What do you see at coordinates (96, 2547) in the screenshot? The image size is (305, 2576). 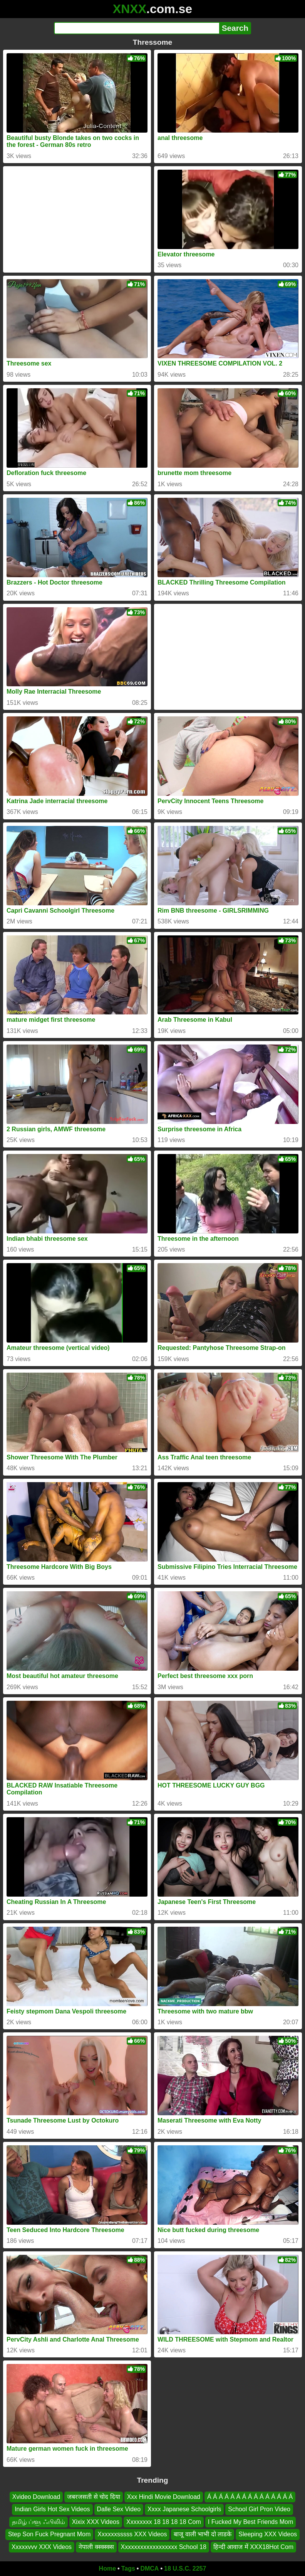 I see `नेपाली क्स्क्स्क्स` at bounding box center [96, 2547].